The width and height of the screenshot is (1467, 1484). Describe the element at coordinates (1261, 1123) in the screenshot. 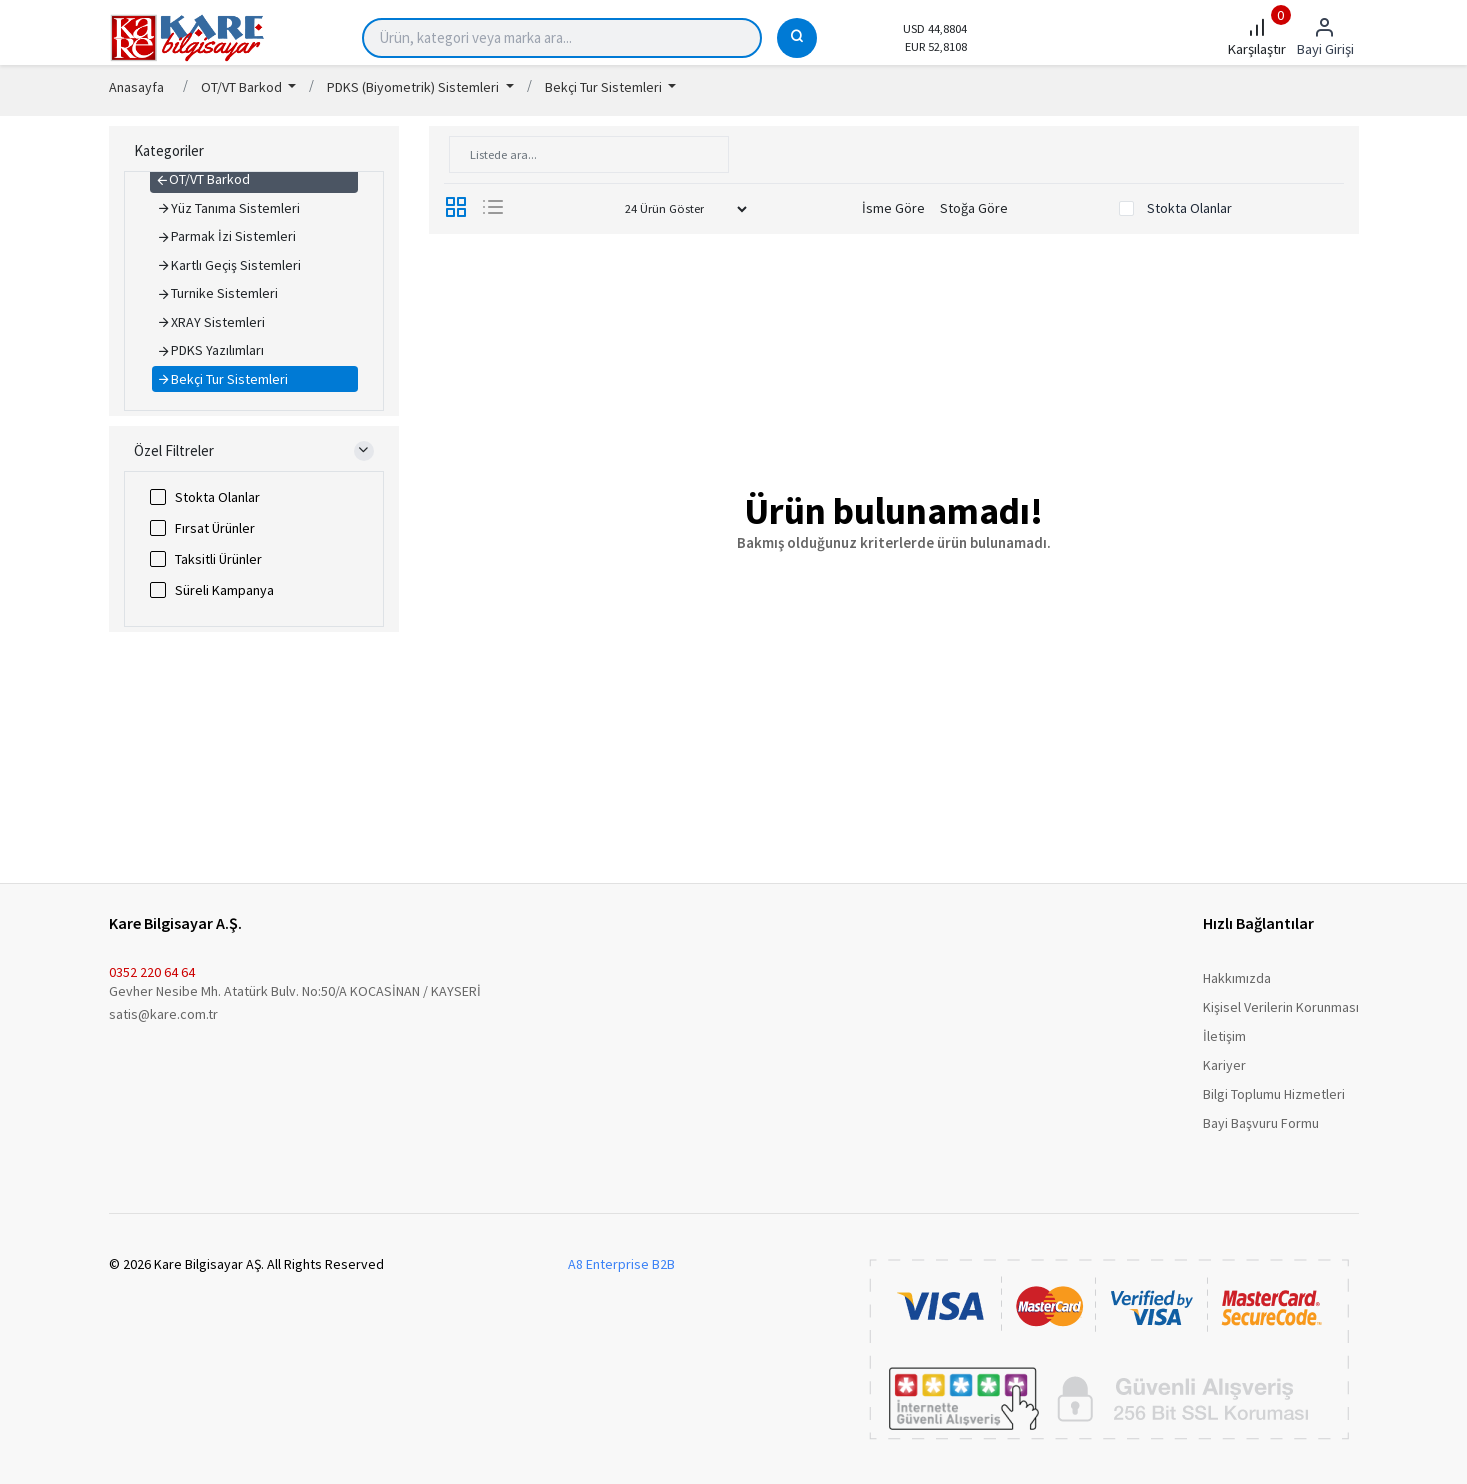

I see `Bayi Başvuru Formu` at that location.